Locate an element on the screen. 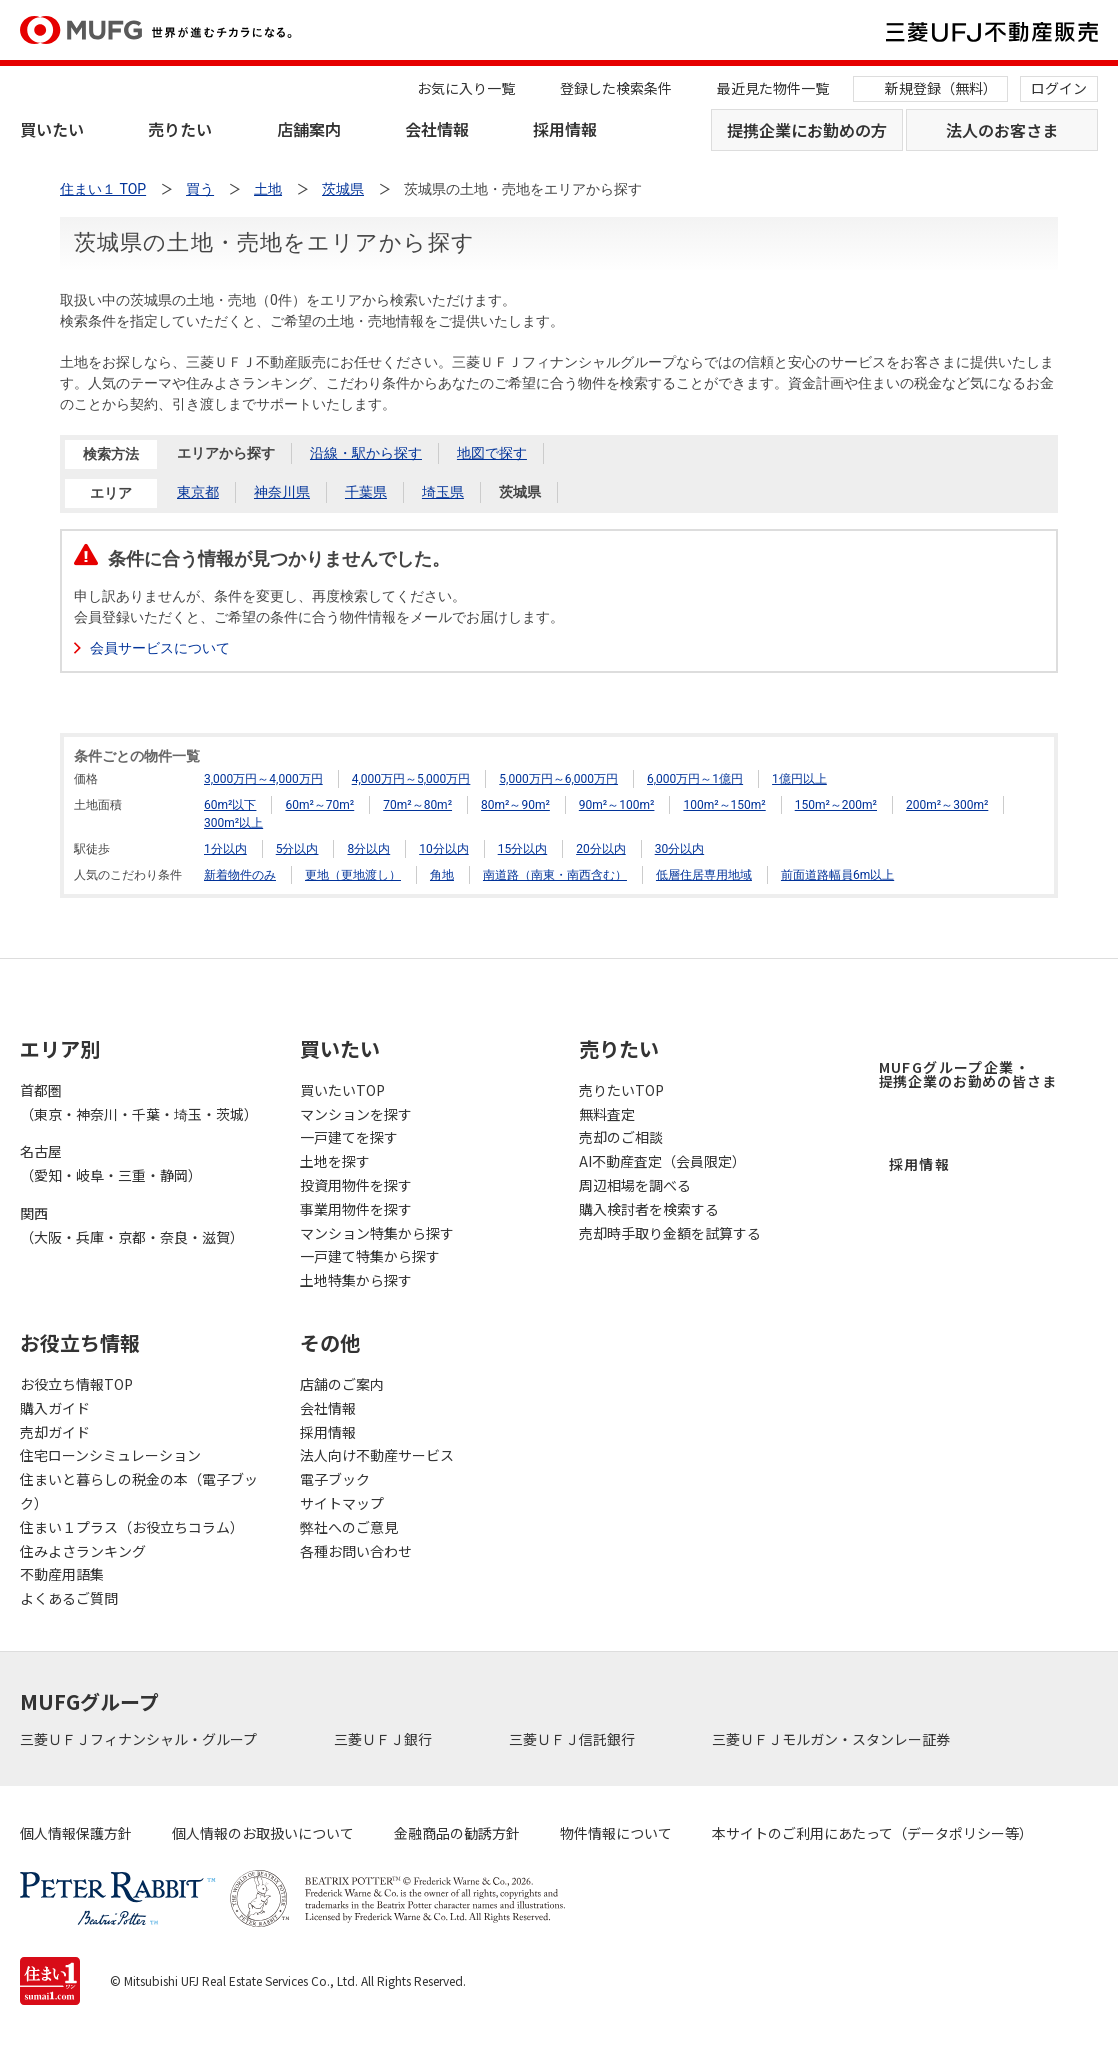  1分以内 is located at coordinates (225, 849).